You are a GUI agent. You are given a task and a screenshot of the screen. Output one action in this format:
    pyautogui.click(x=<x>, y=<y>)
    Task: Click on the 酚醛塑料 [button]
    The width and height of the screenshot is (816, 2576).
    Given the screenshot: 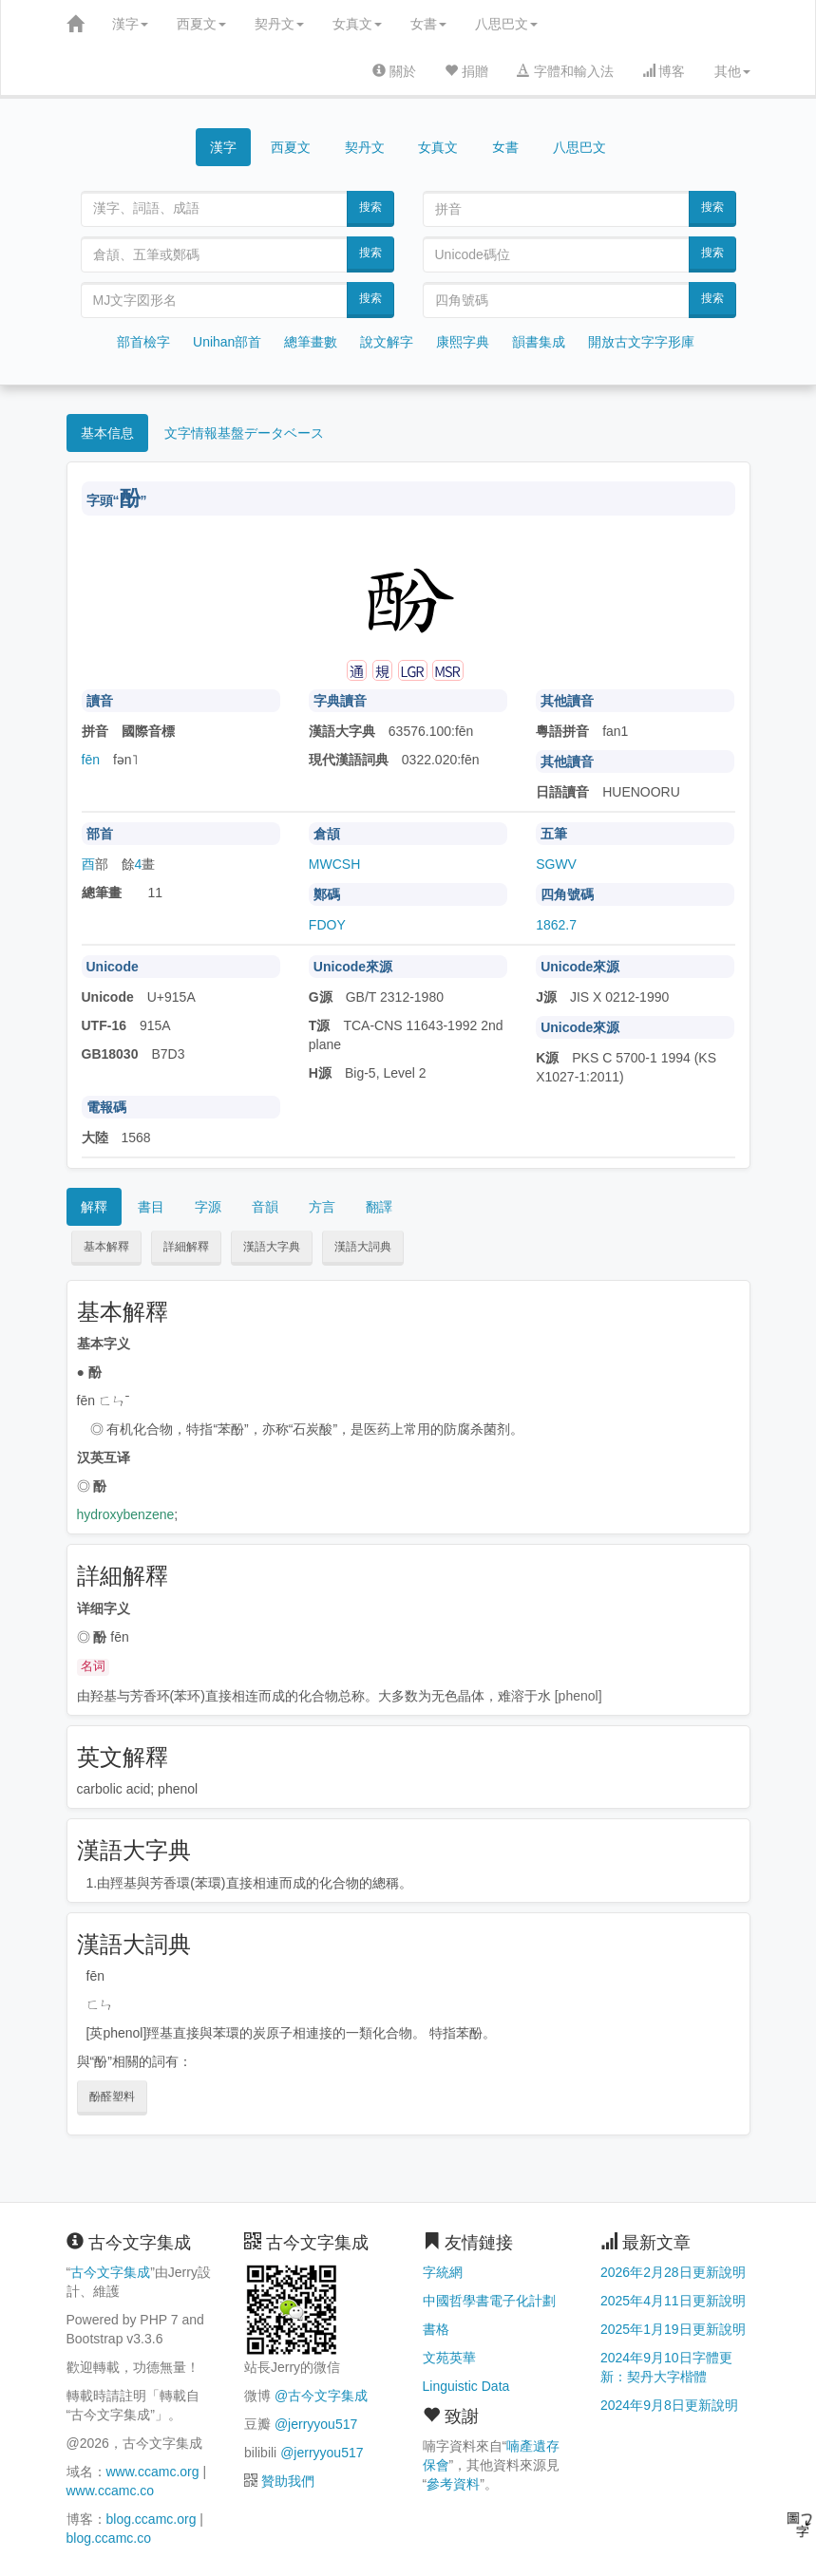 What is the action you would take?
    pyautogui.click(x=112, y=2096)
    